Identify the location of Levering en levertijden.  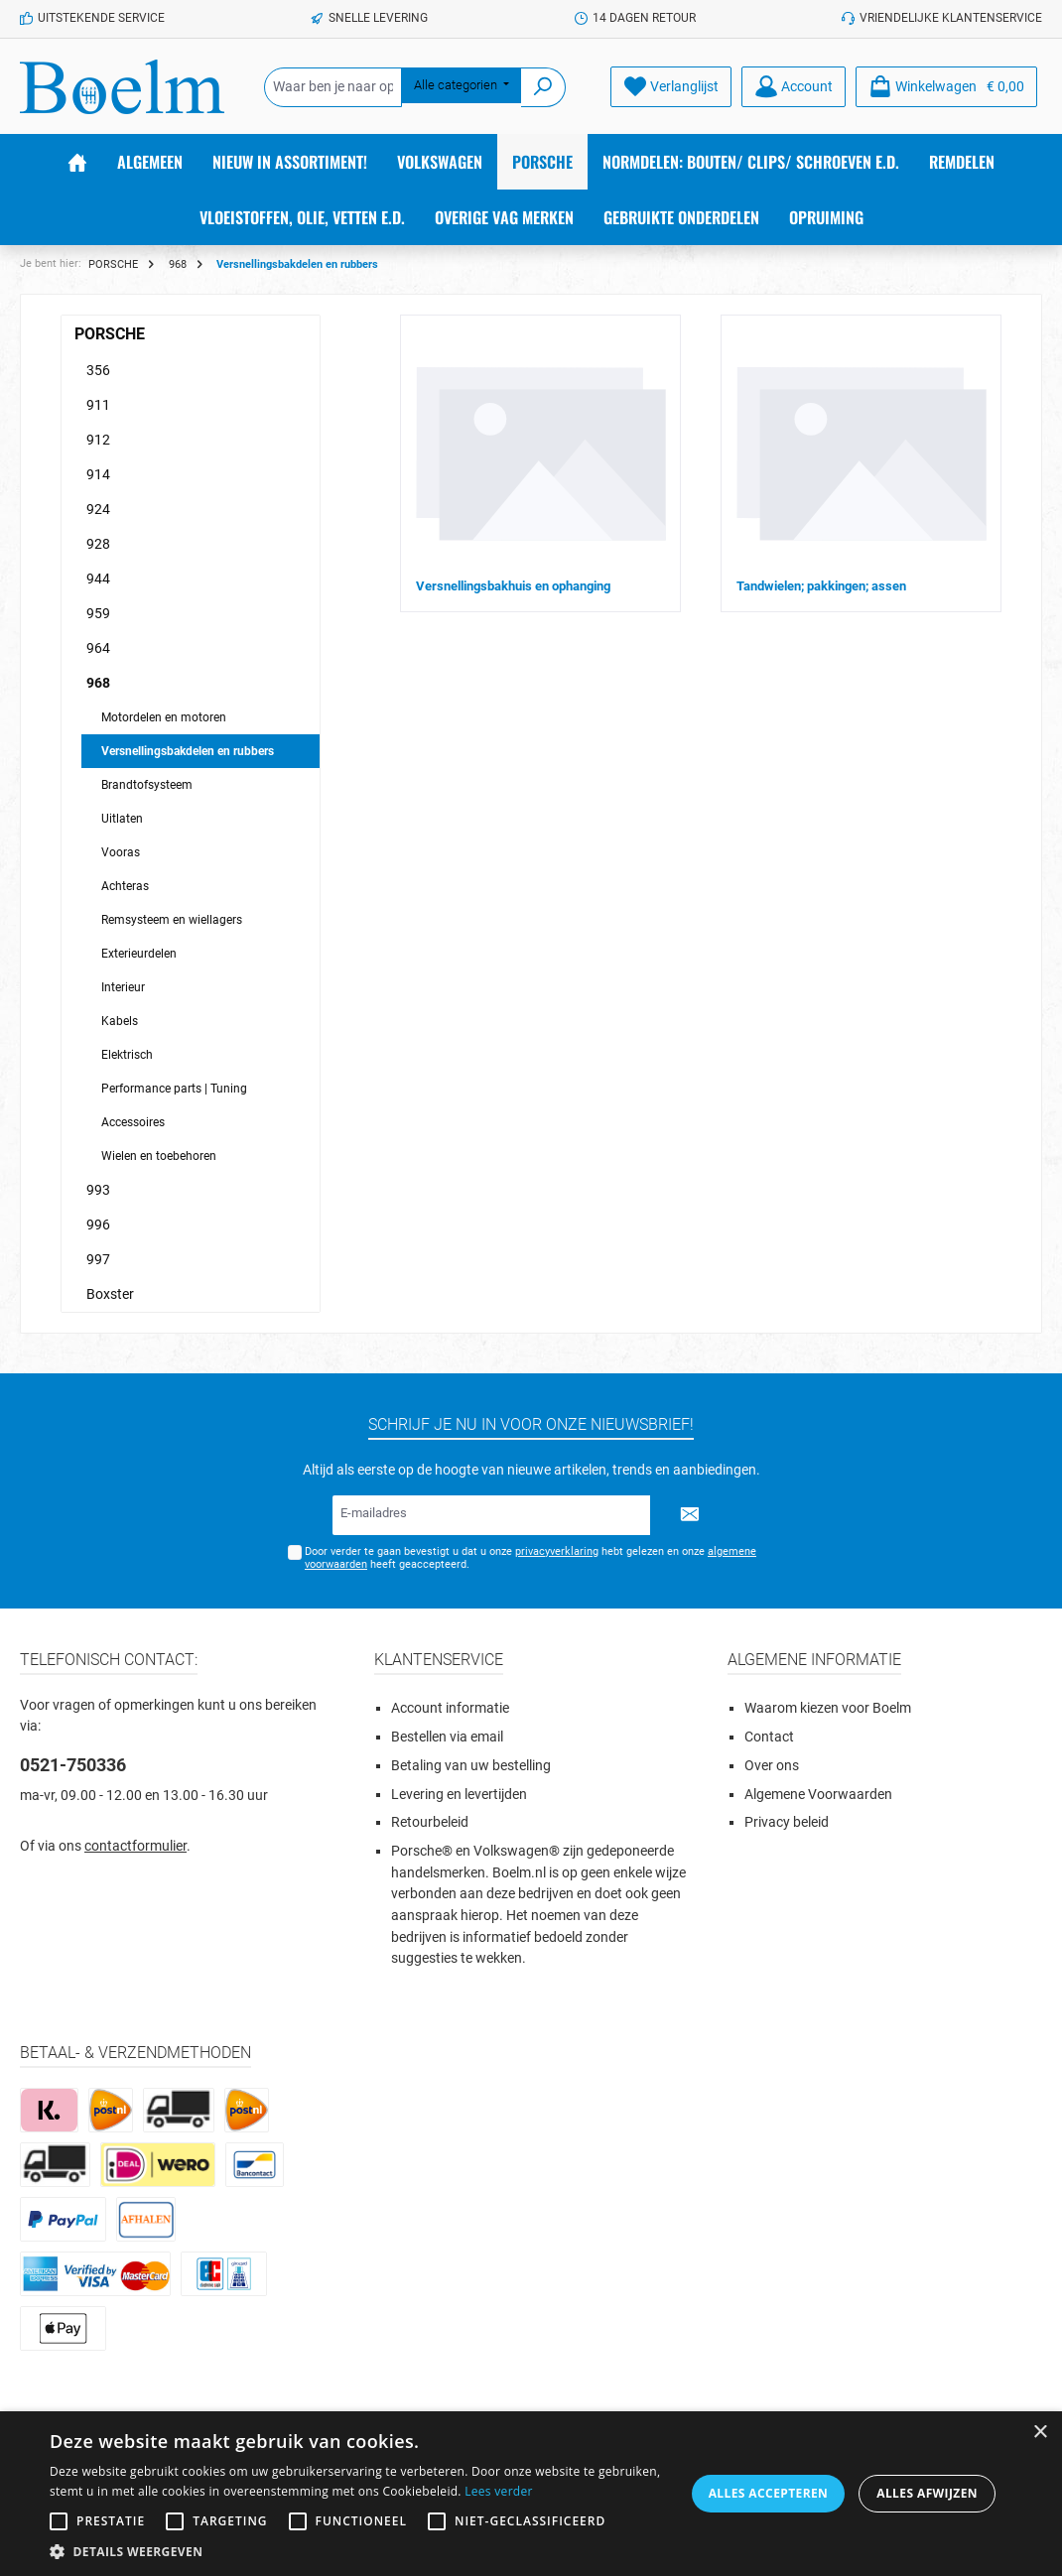
(459, 1794).